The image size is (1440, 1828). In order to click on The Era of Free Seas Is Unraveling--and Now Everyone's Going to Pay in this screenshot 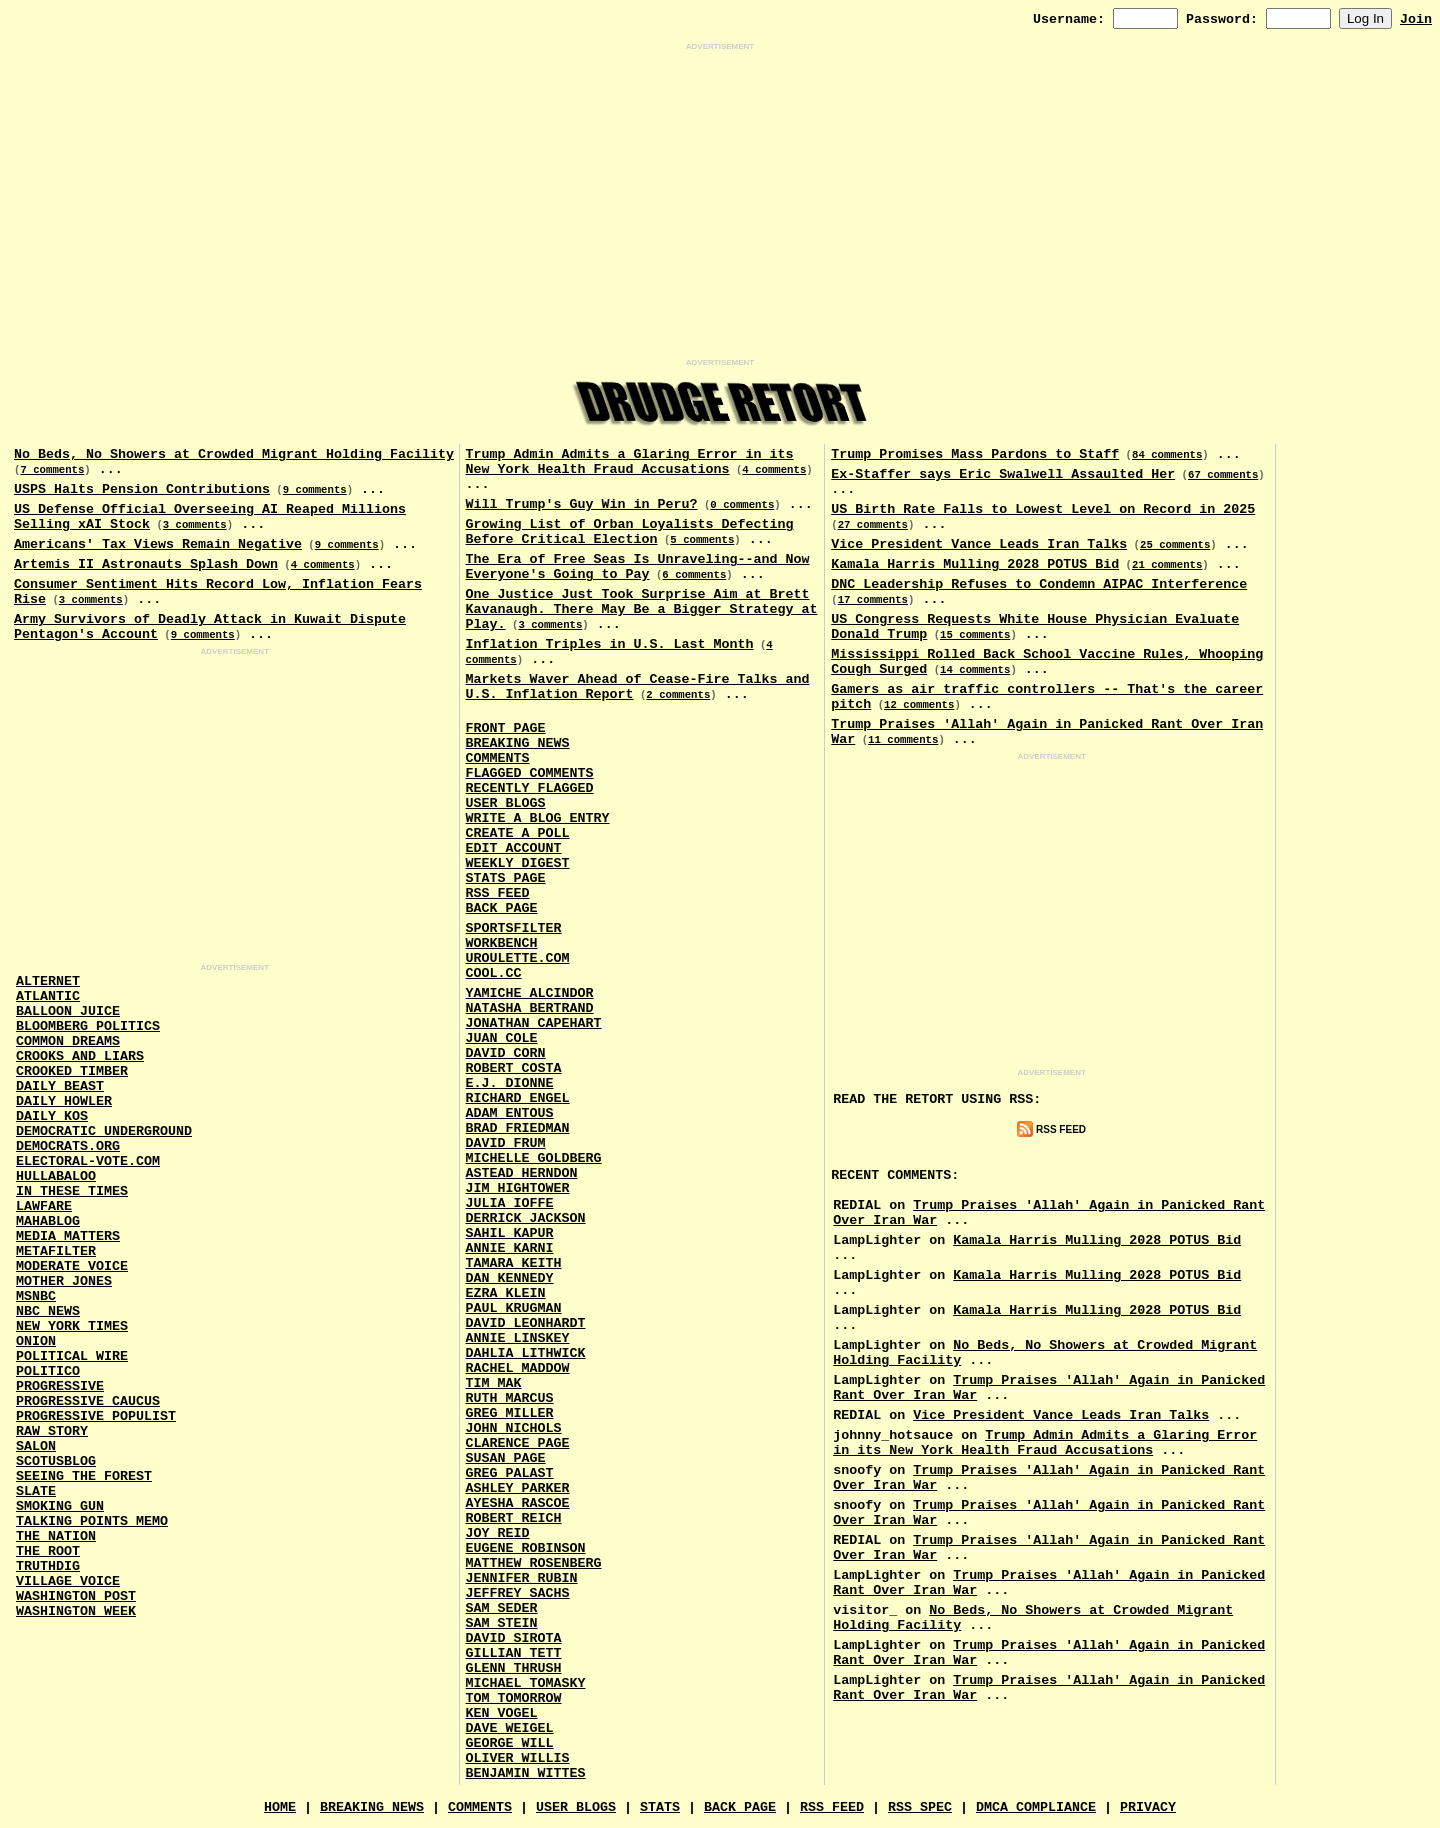, I will do `click(638, 567)`.